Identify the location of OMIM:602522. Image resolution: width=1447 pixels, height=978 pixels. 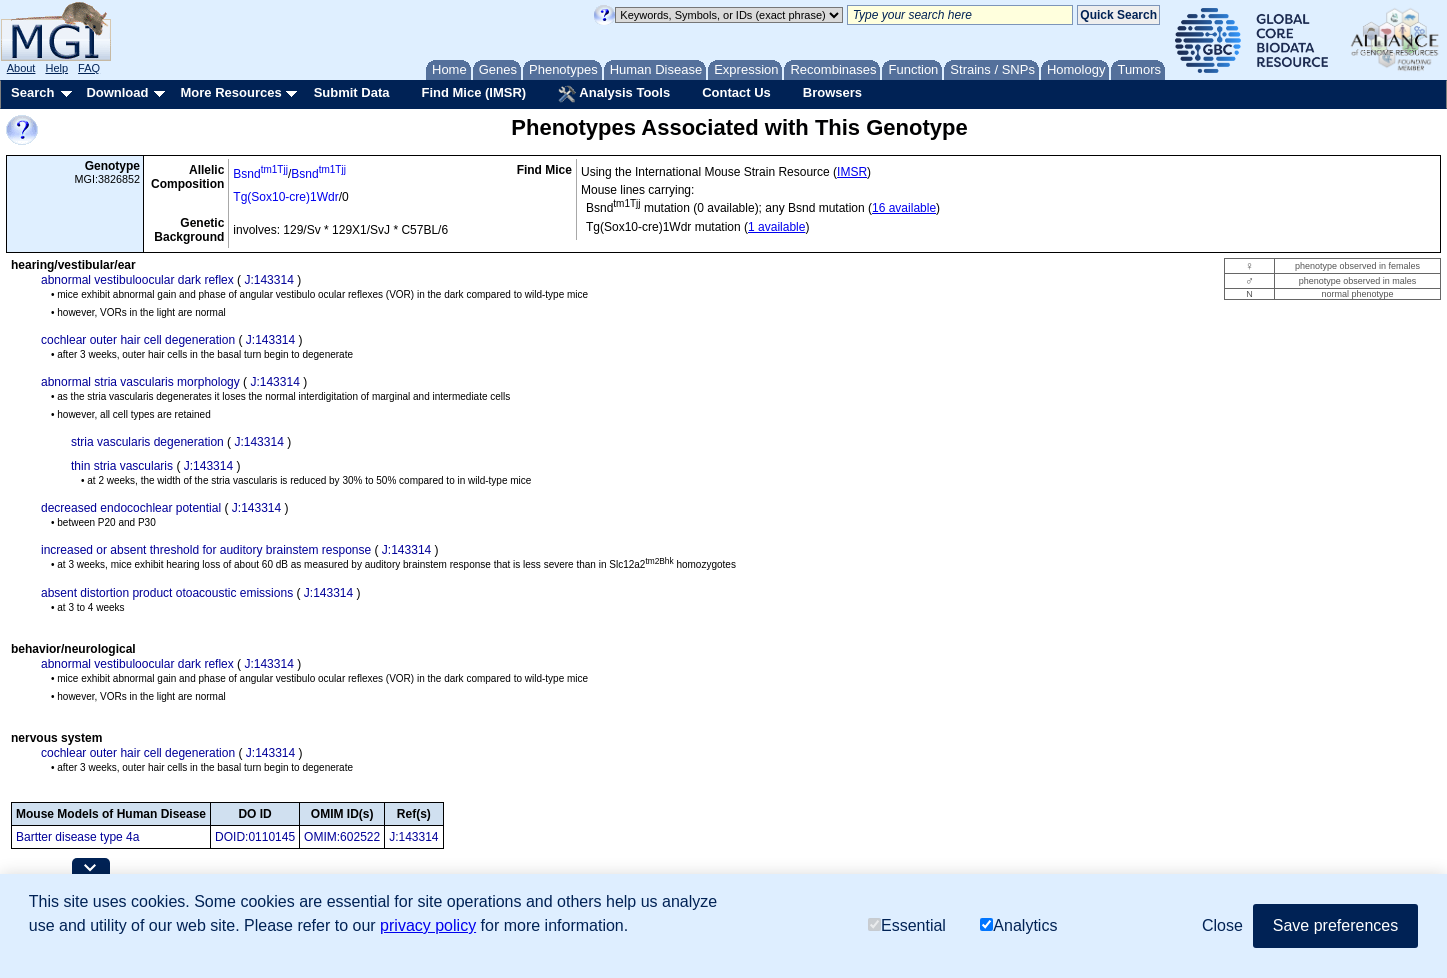
(342, 837).